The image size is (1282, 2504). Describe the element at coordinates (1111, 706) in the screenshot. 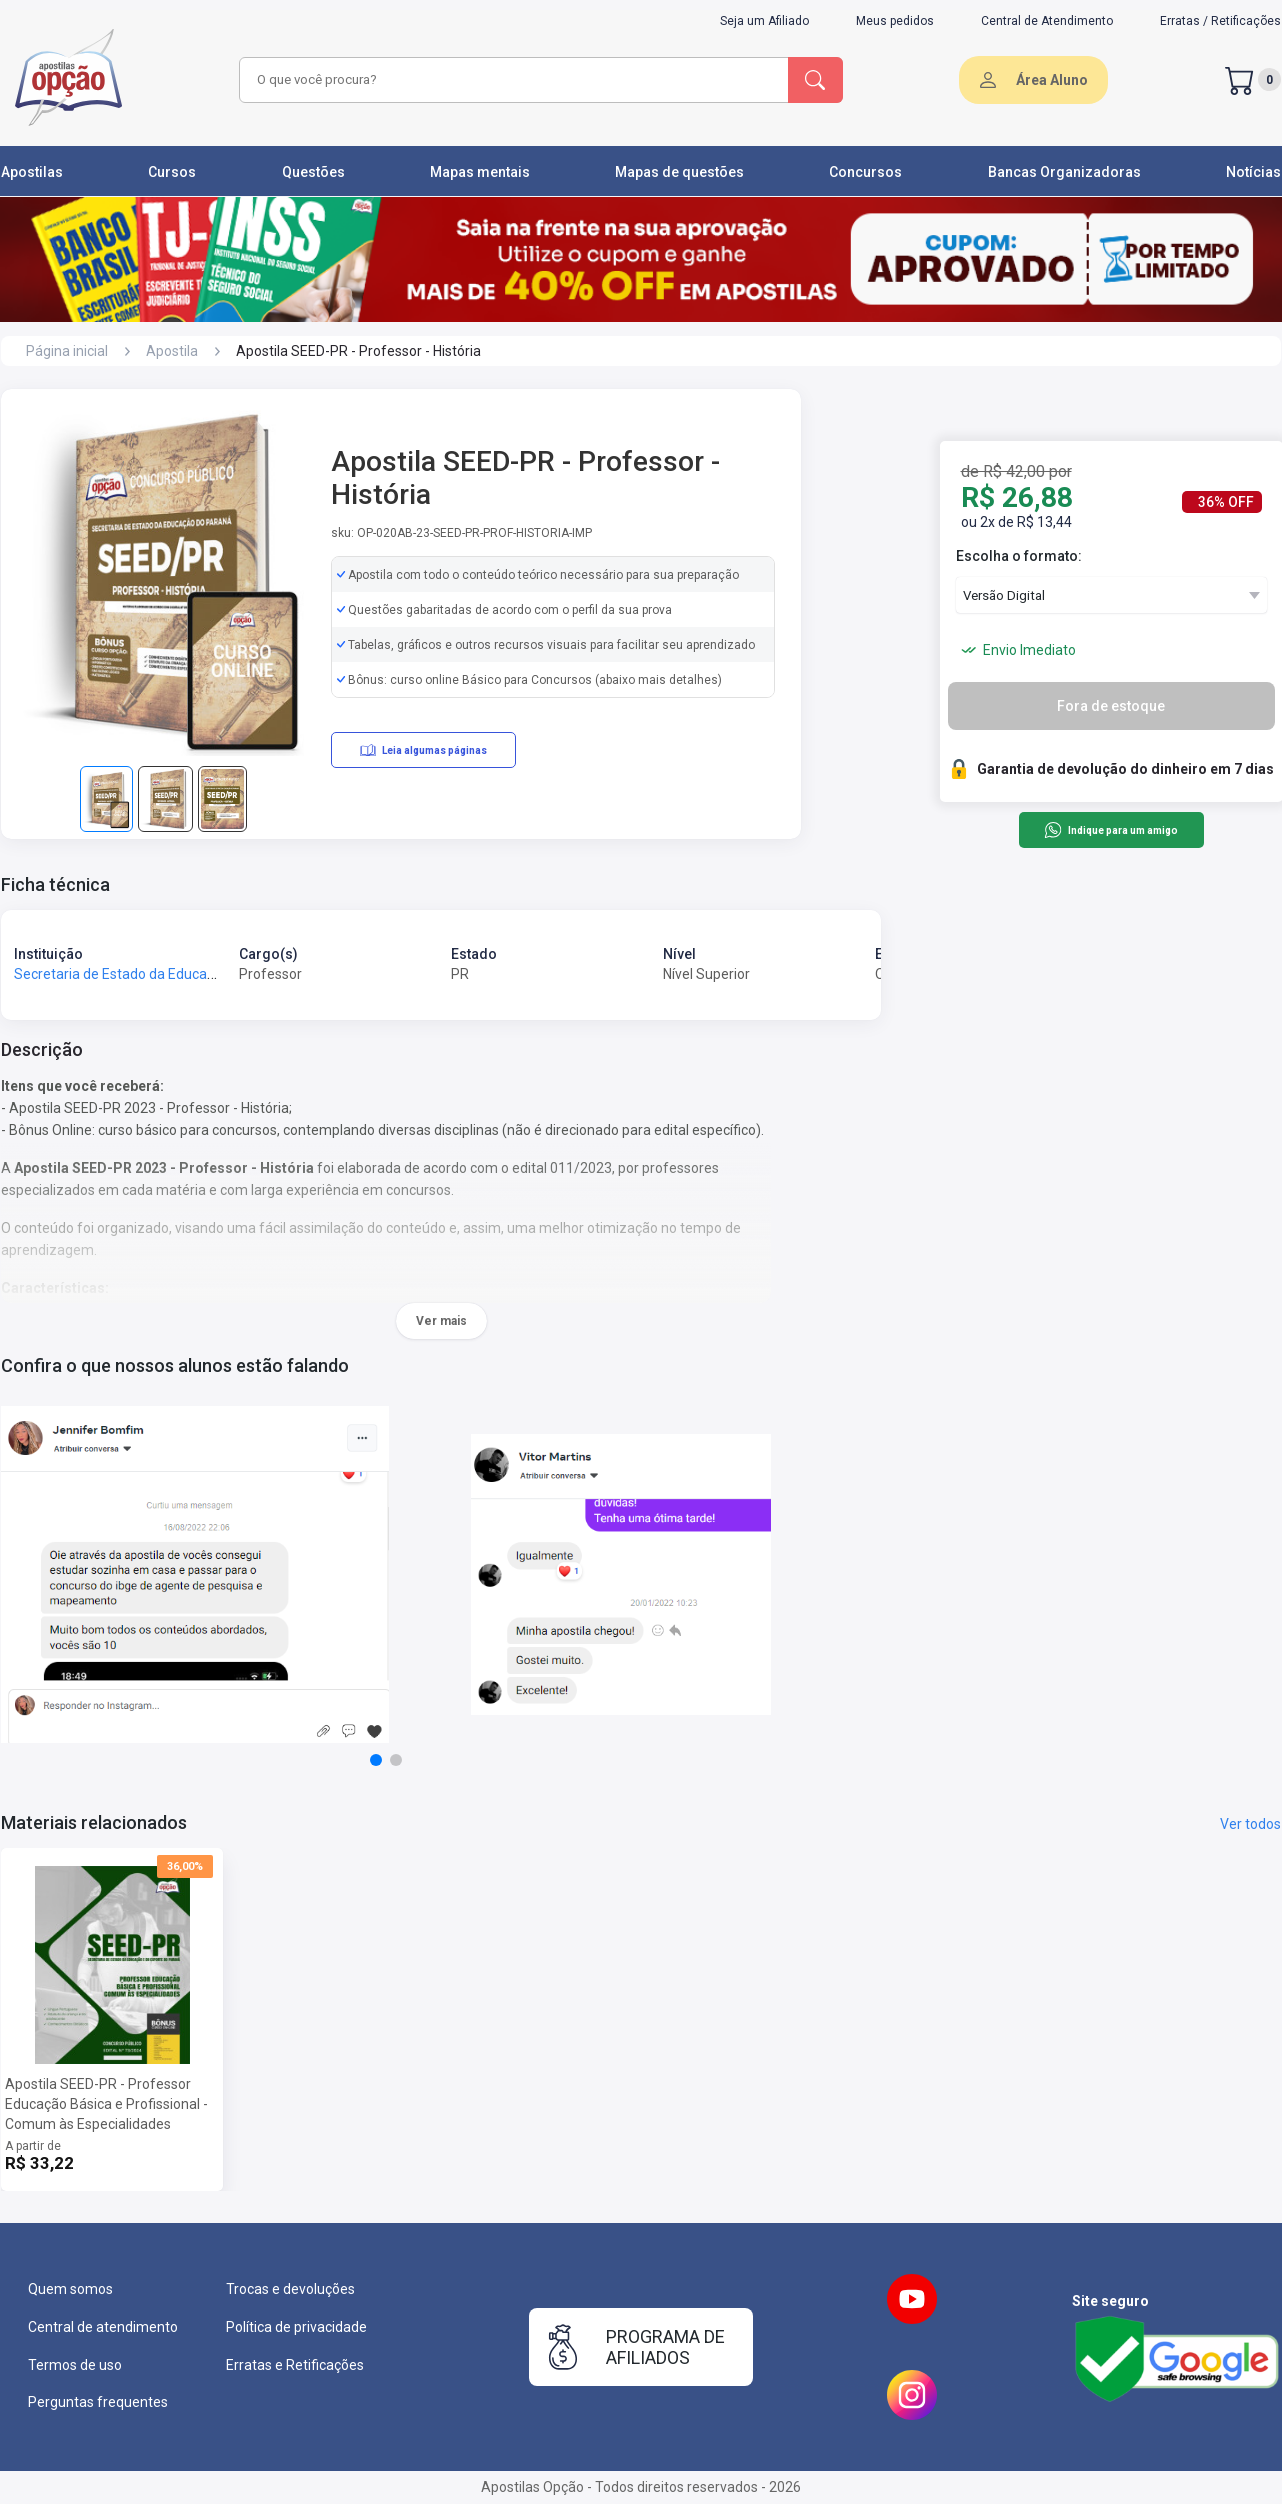

I see `Fora de estoque` at that location.